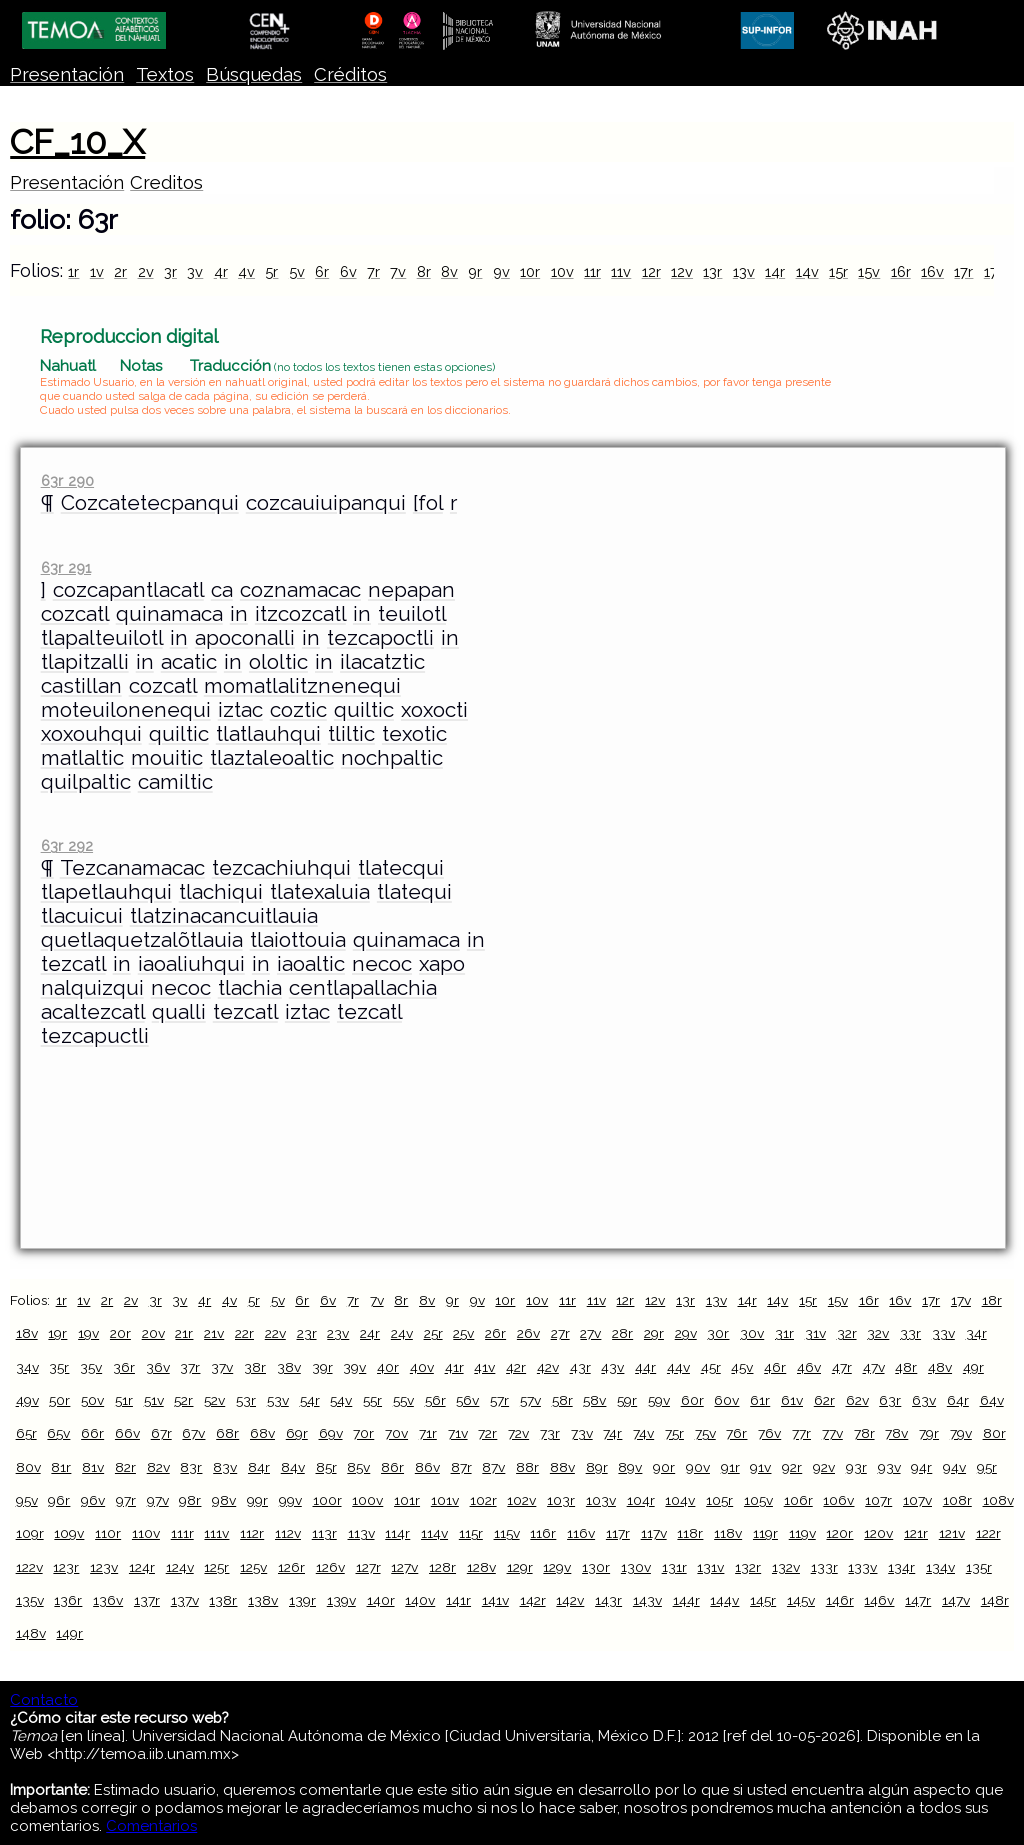 The image size is (1024, 1845). I want to click on 140r, so click(381, 1600).